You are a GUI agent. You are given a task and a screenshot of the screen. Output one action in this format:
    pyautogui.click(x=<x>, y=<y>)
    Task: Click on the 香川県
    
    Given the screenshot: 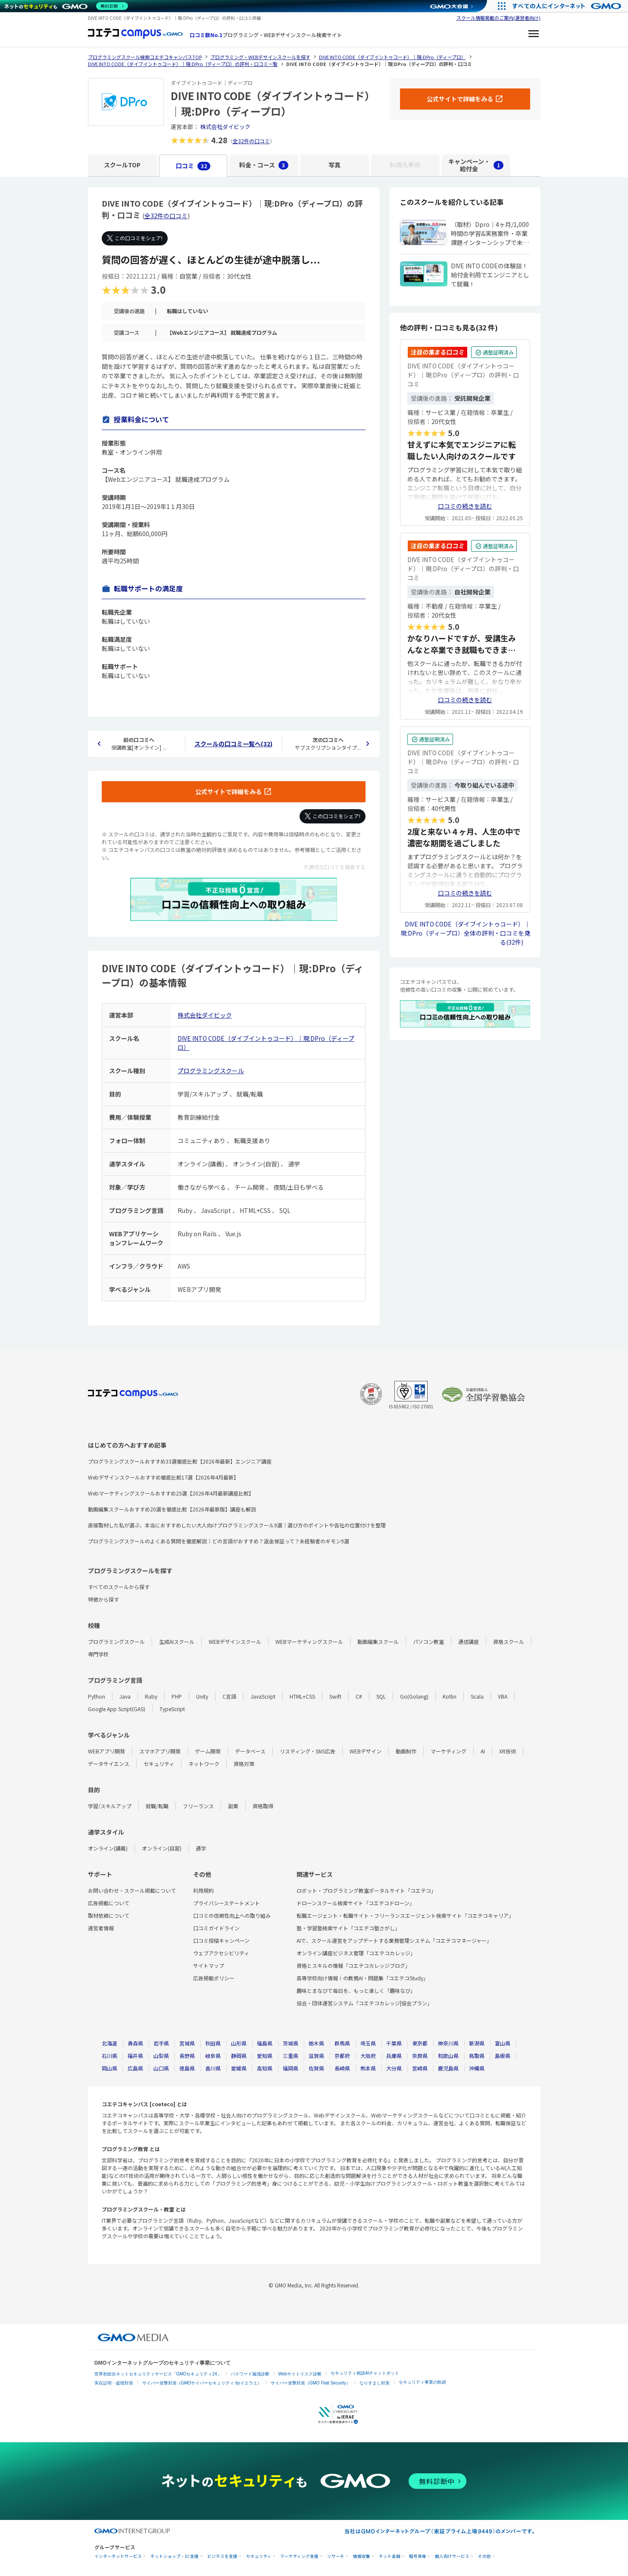 What is the action you would take?
    pyautogui.click(x=213, y=2068)
    